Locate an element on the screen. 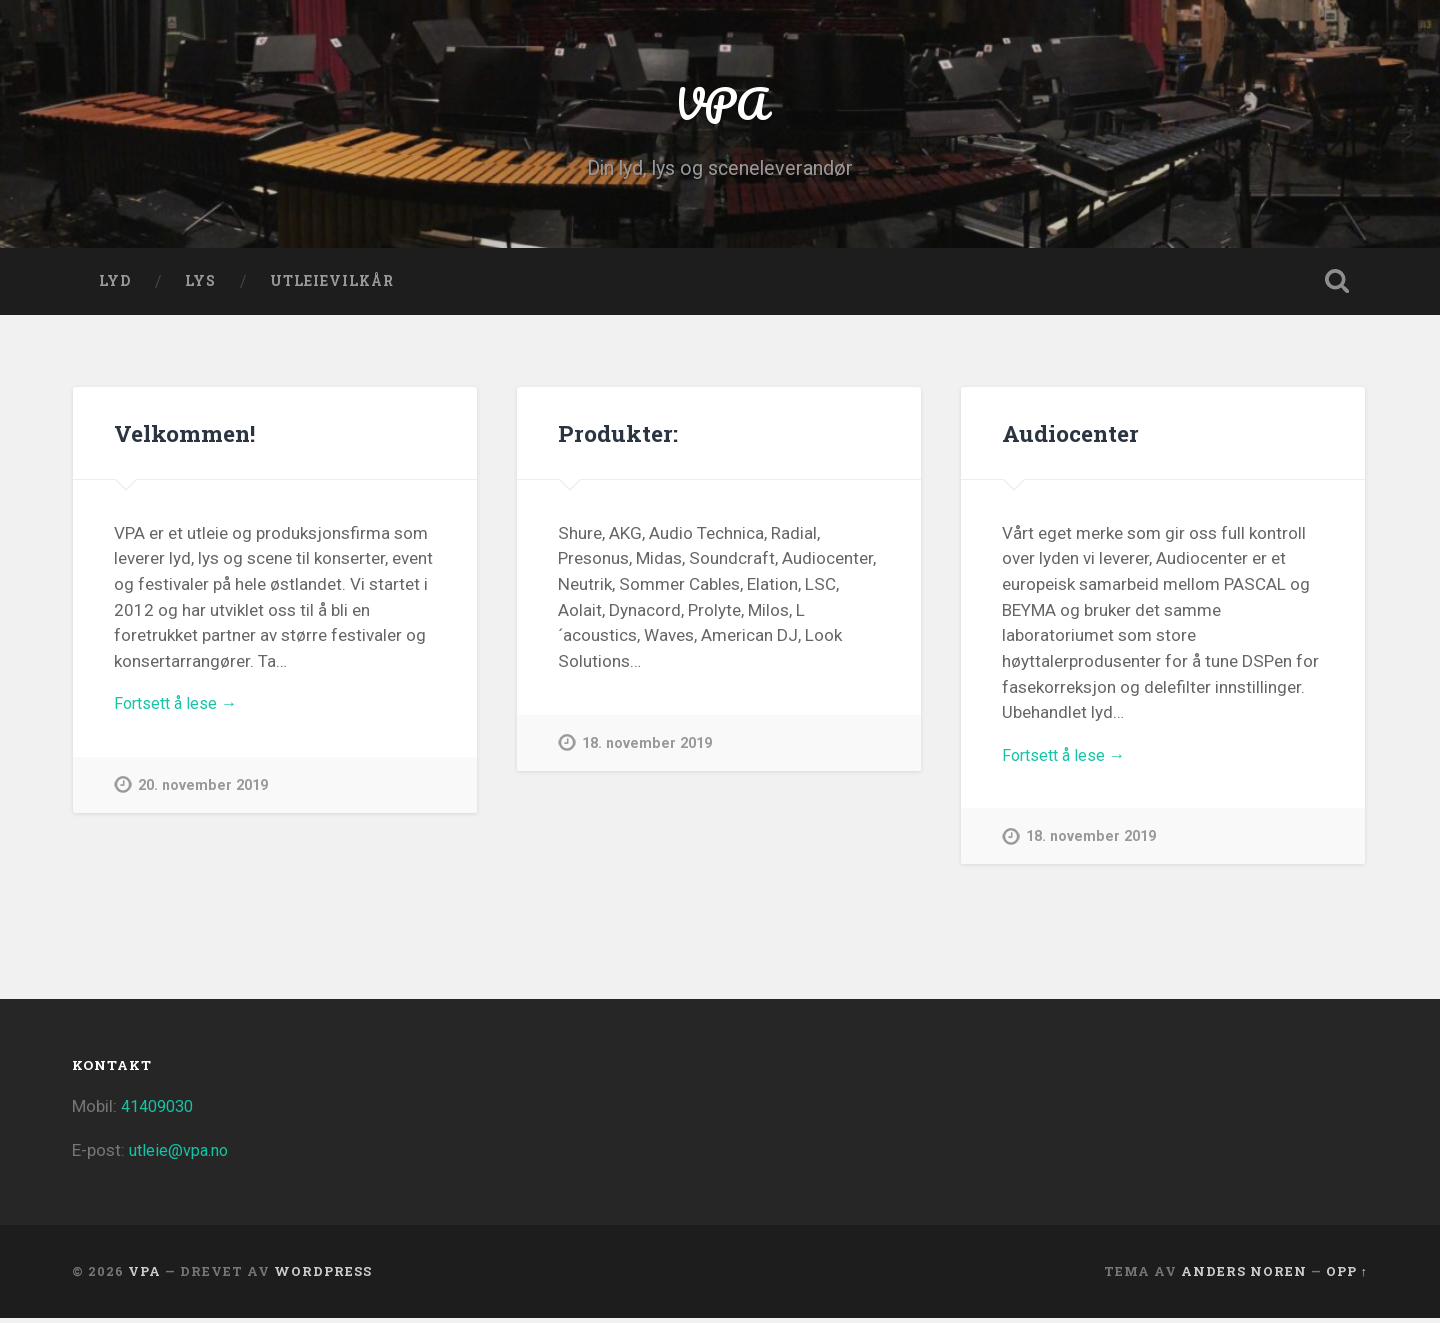 The image size is (1440, 1323). 18. november 2019 is located at coordinates (647, 748).